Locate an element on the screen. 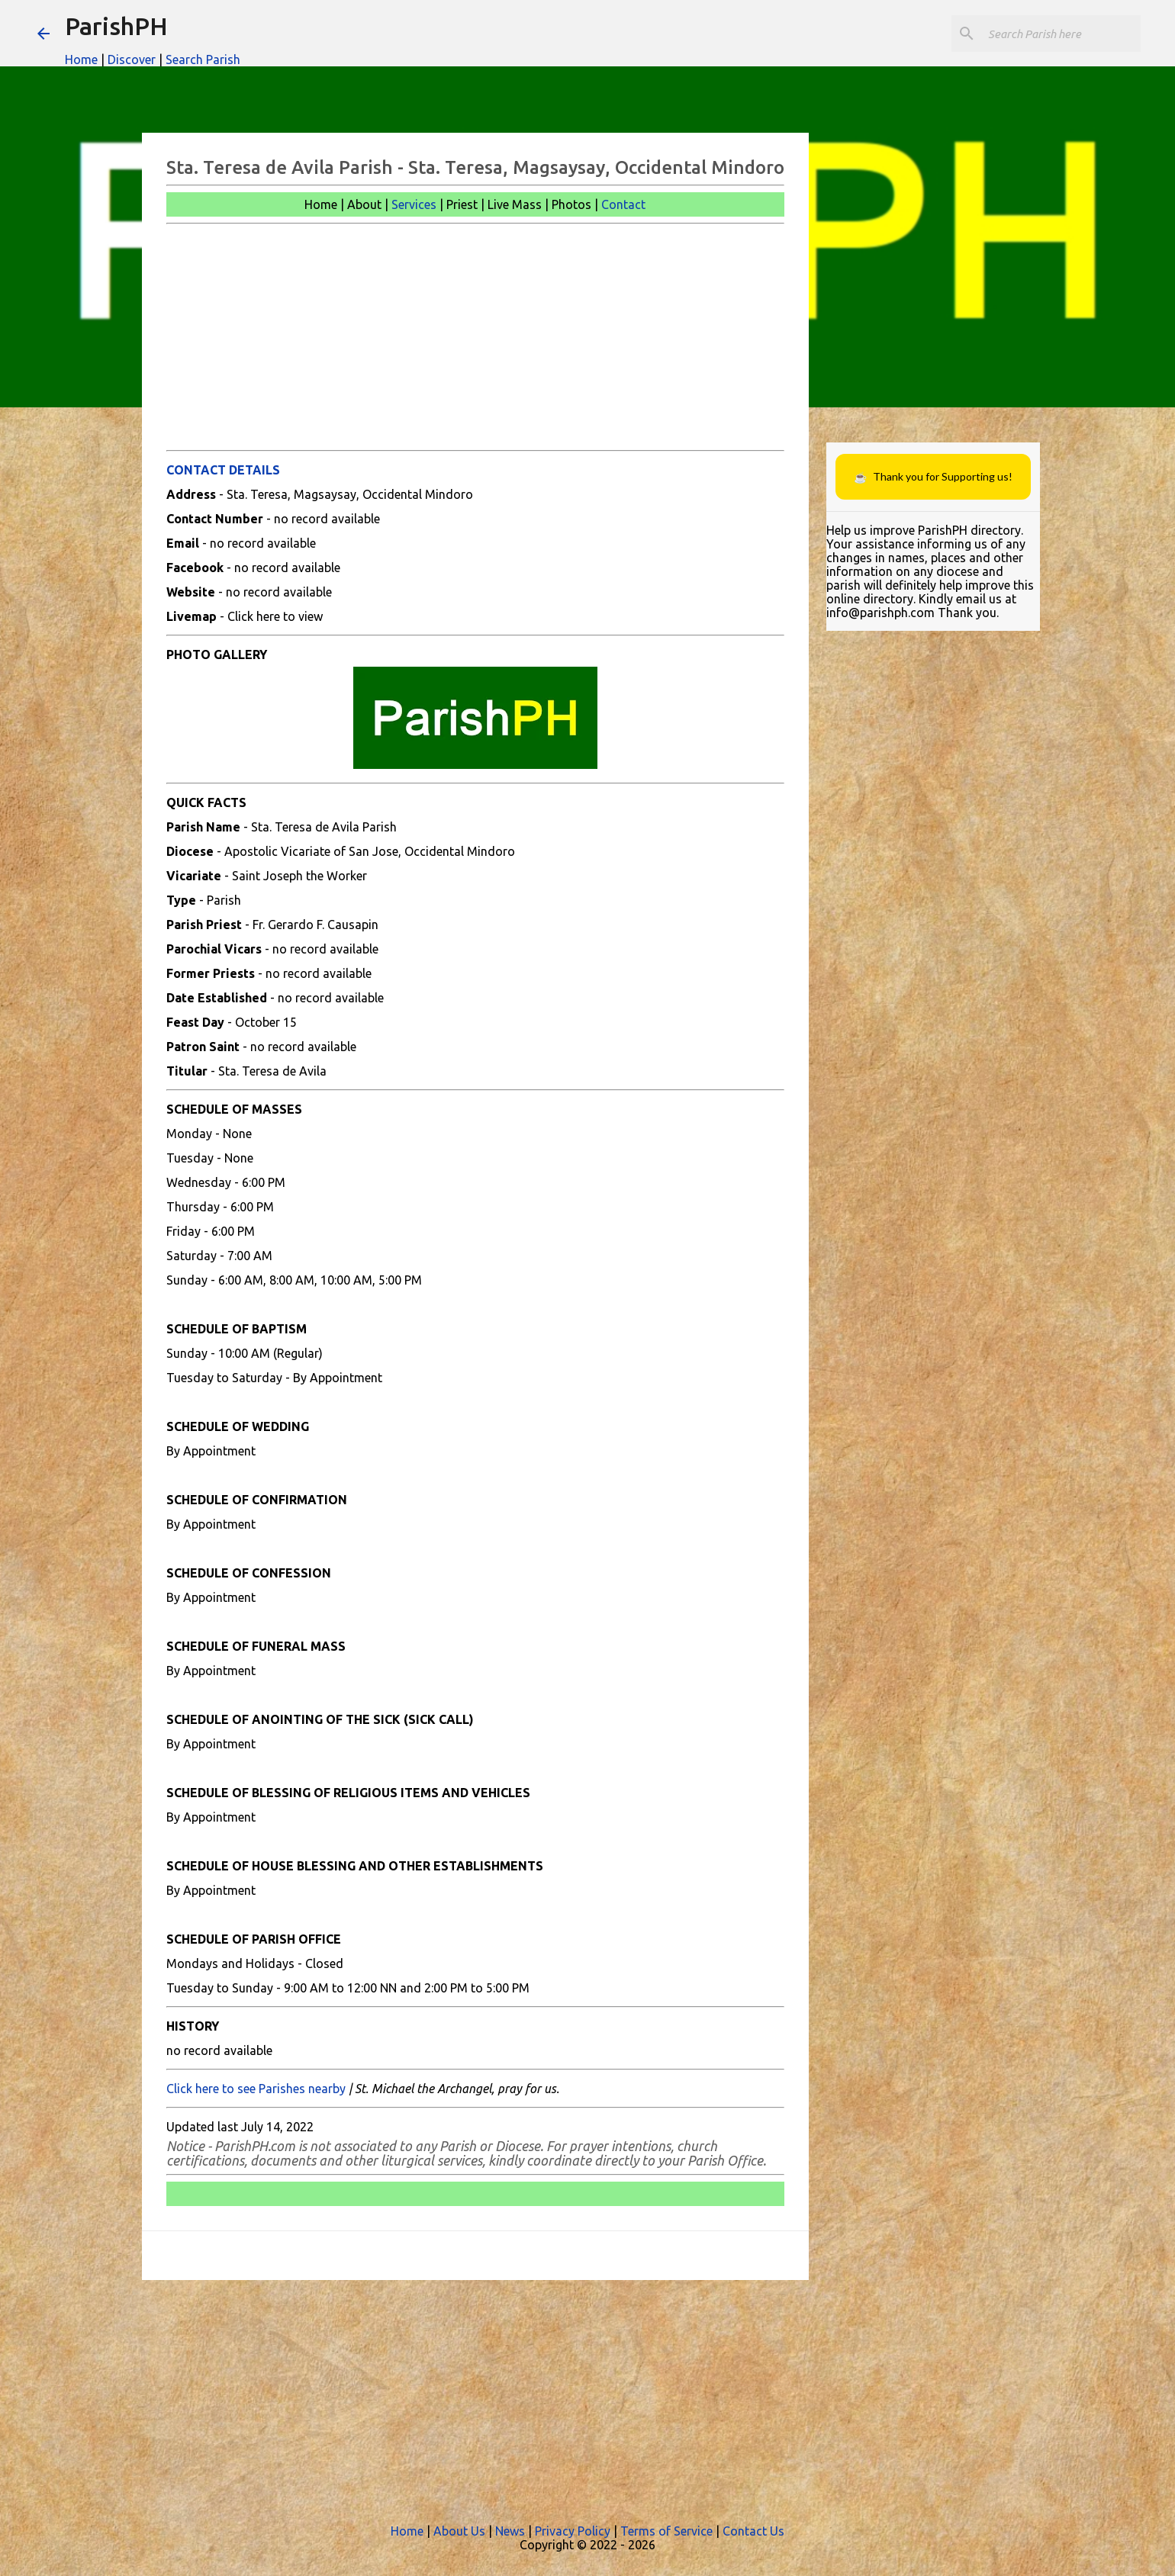 This screenshot has width=1175, height=2576. Services is located at coordinates (413, 204).